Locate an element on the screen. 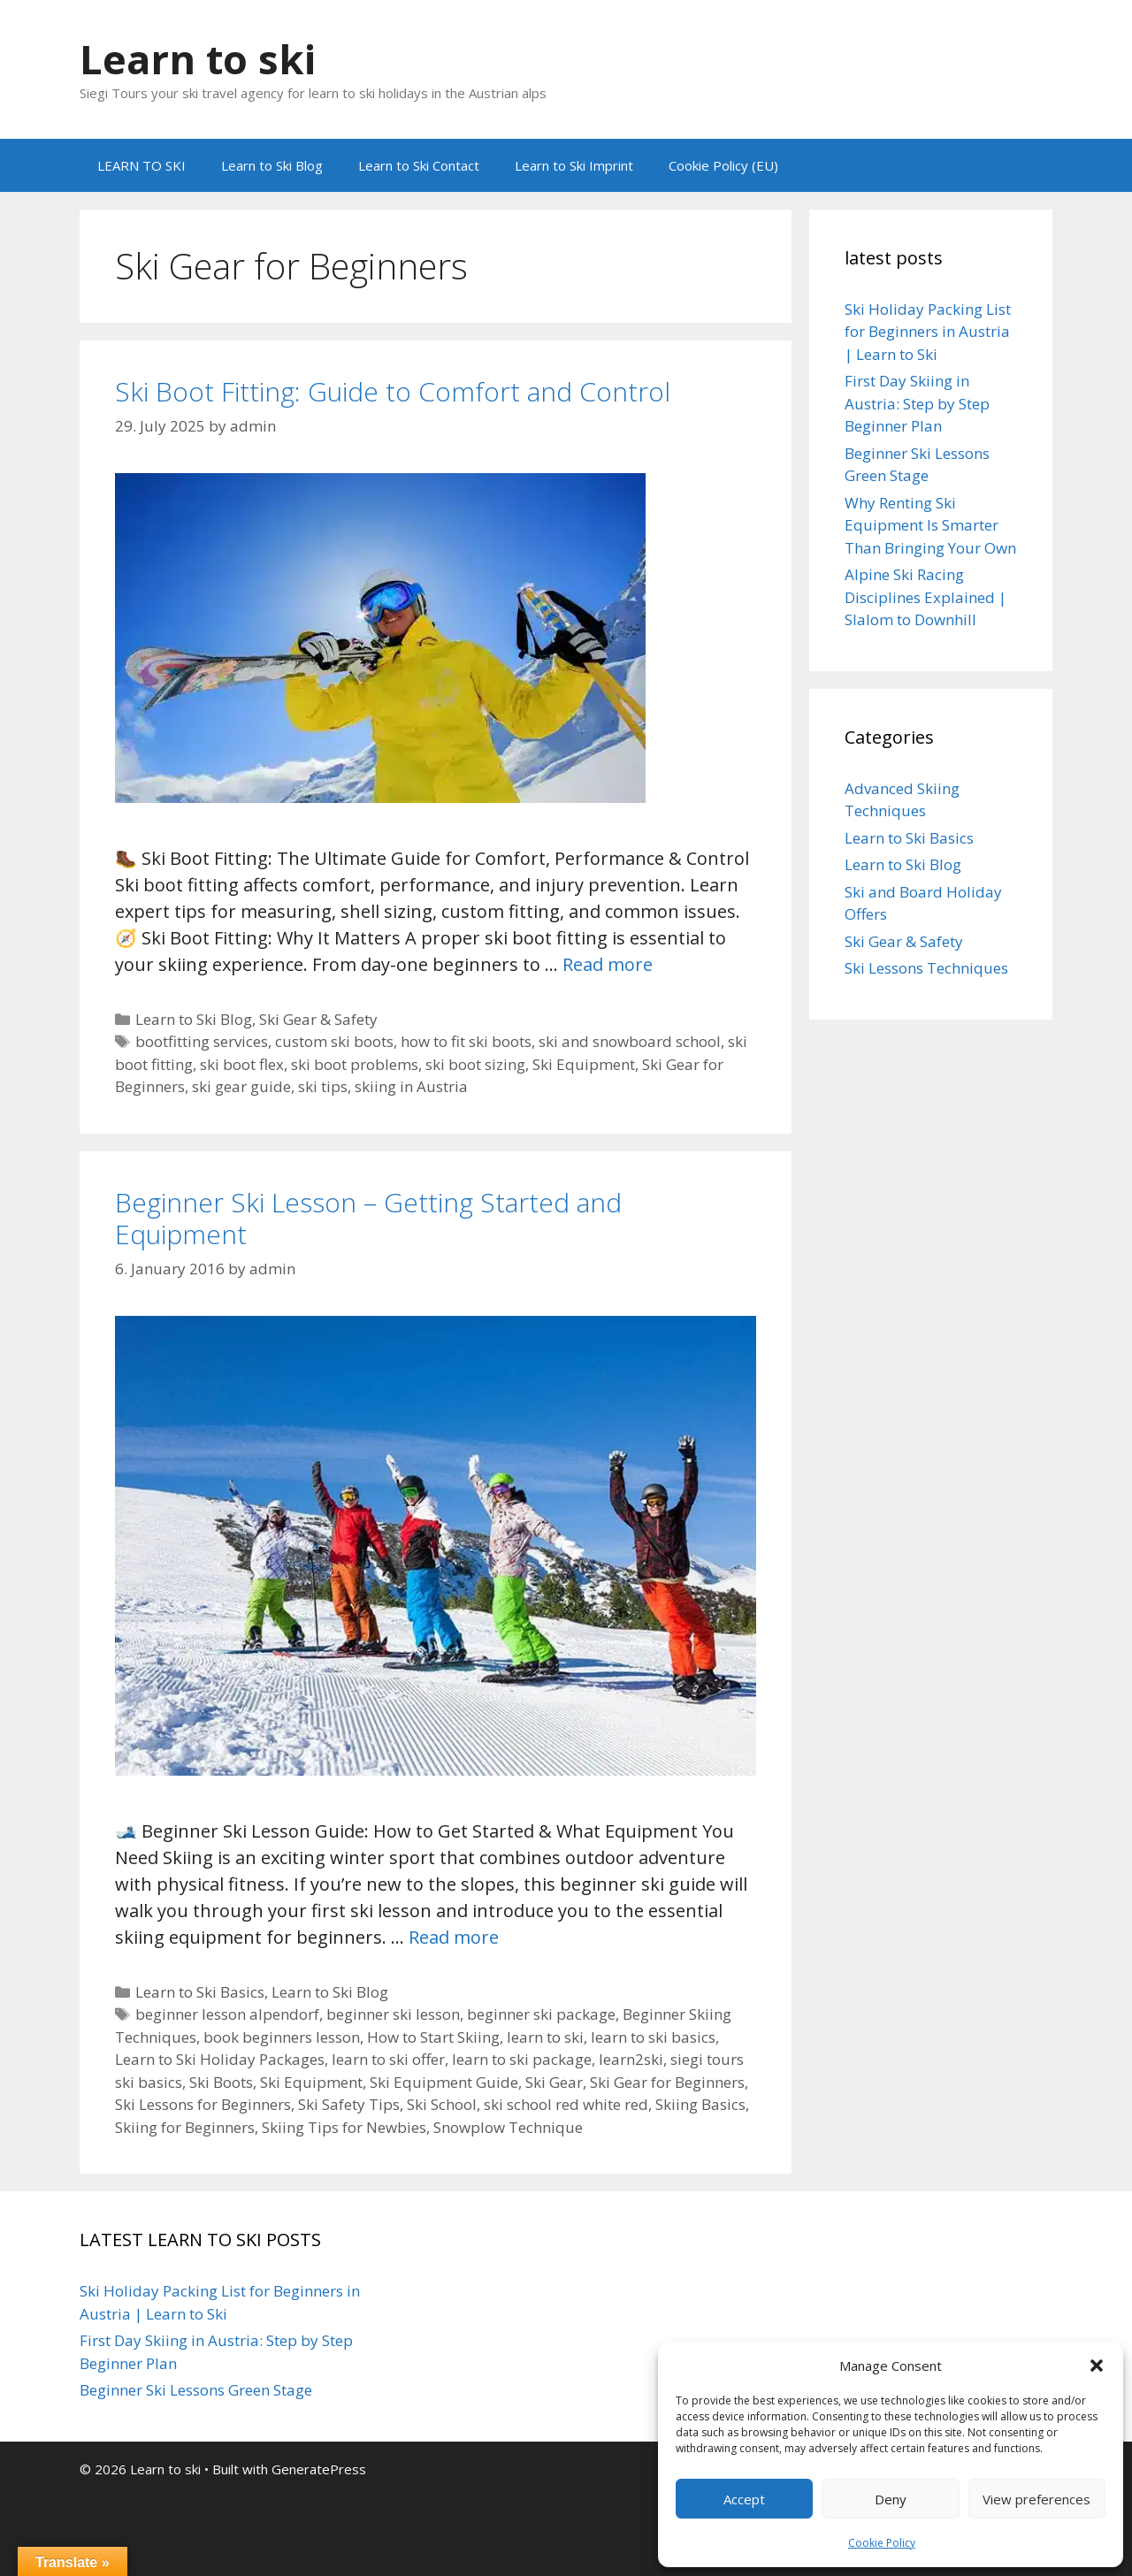 Image resolution: width=1132 pixels, height=2576 pixels. Cookie Policy is located at coordinates (881, 2542).